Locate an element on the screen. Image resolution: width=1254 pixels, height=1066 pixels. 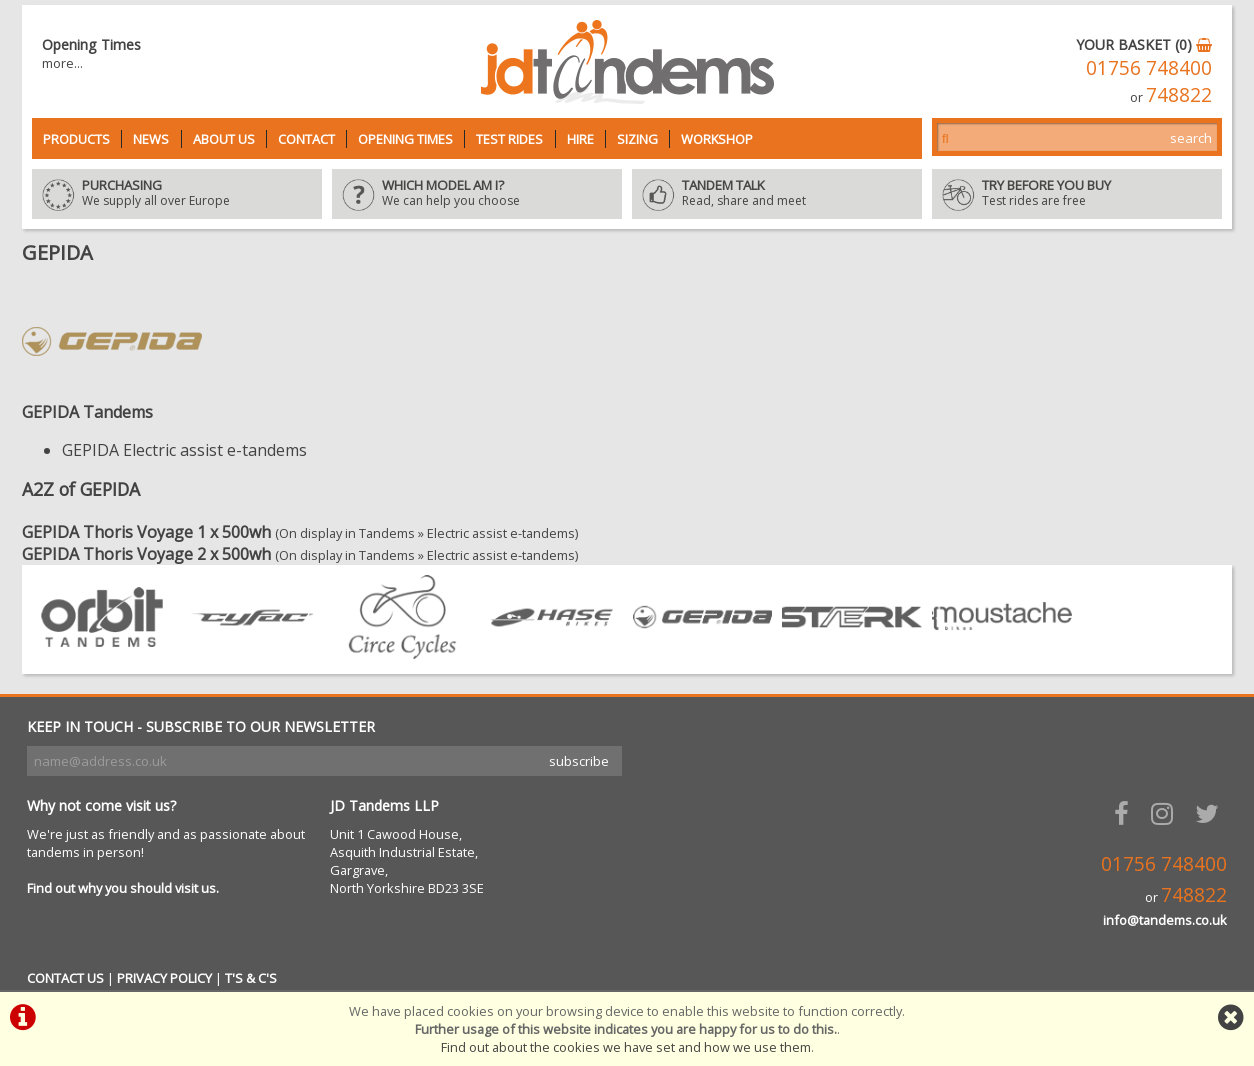
01756 748400 is located at coordinates (1149, 67).